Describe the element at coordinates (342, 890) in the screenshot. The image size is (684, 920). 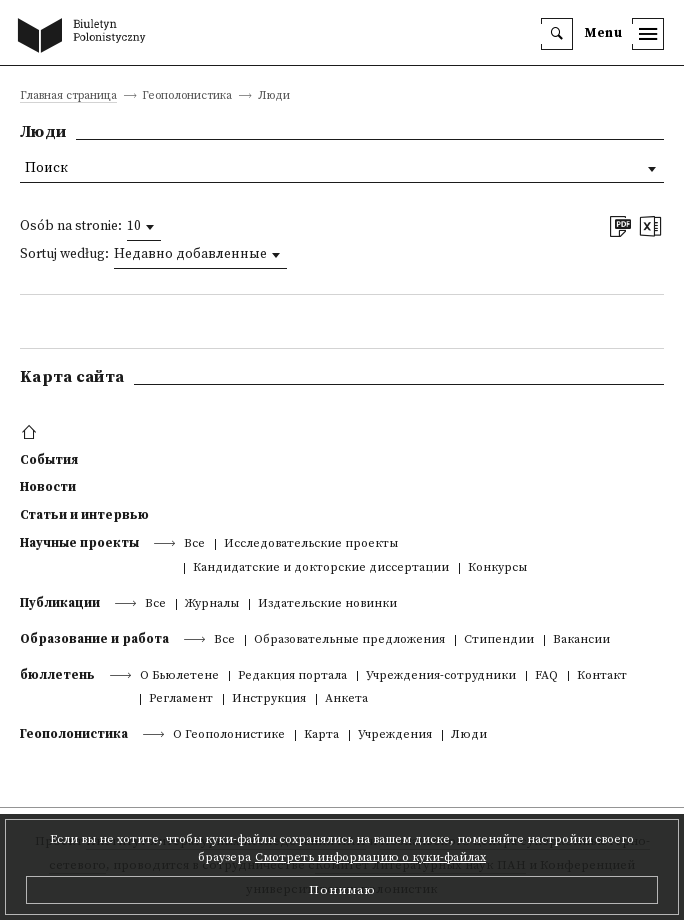
I see `Понимаю` at that location.